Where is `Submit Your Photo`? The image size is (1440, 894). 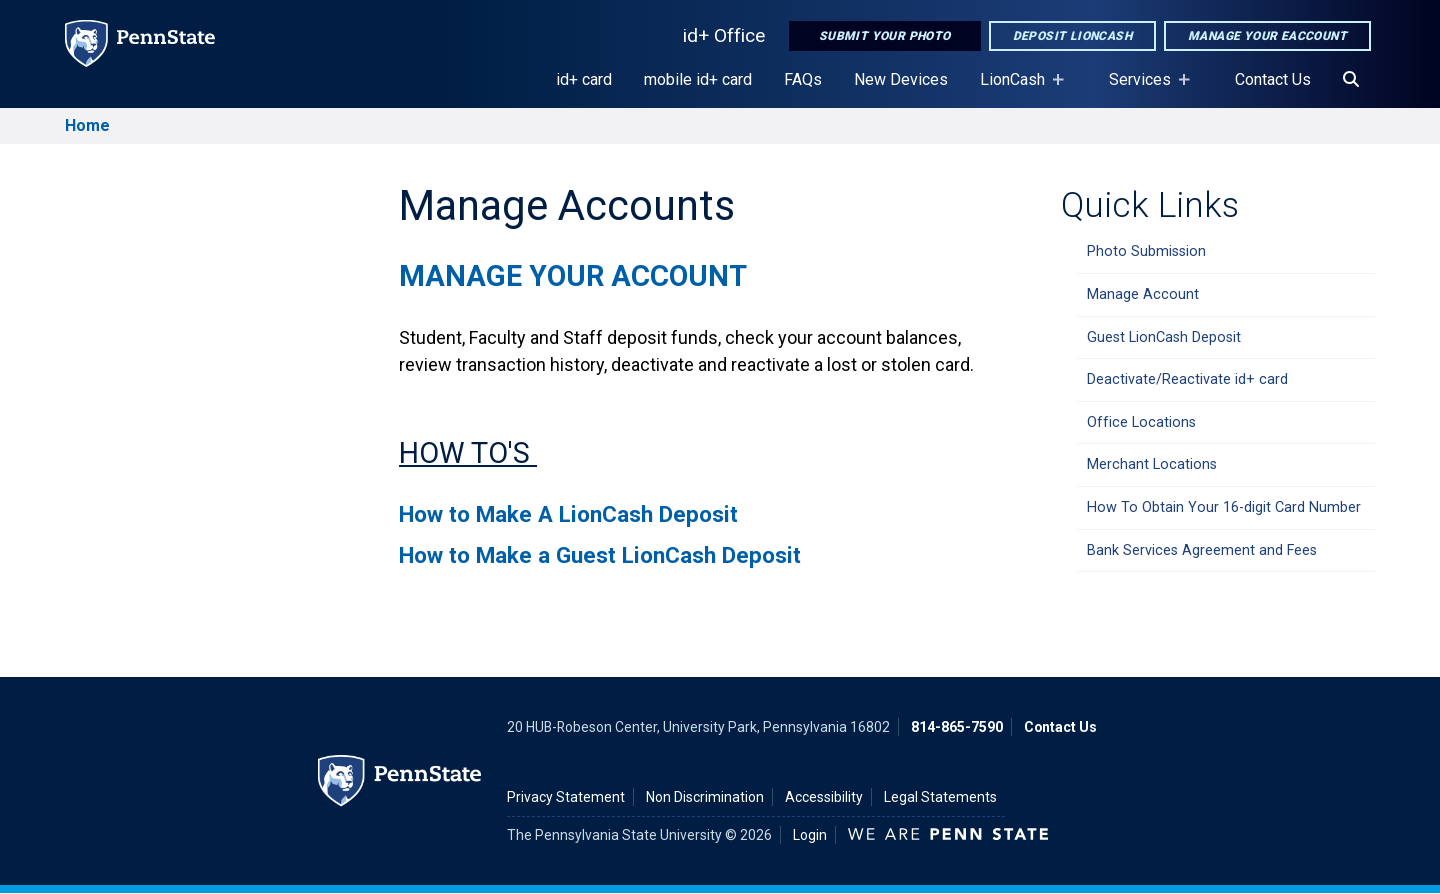
Submit Your Photo is located at coordinates (885, 36).